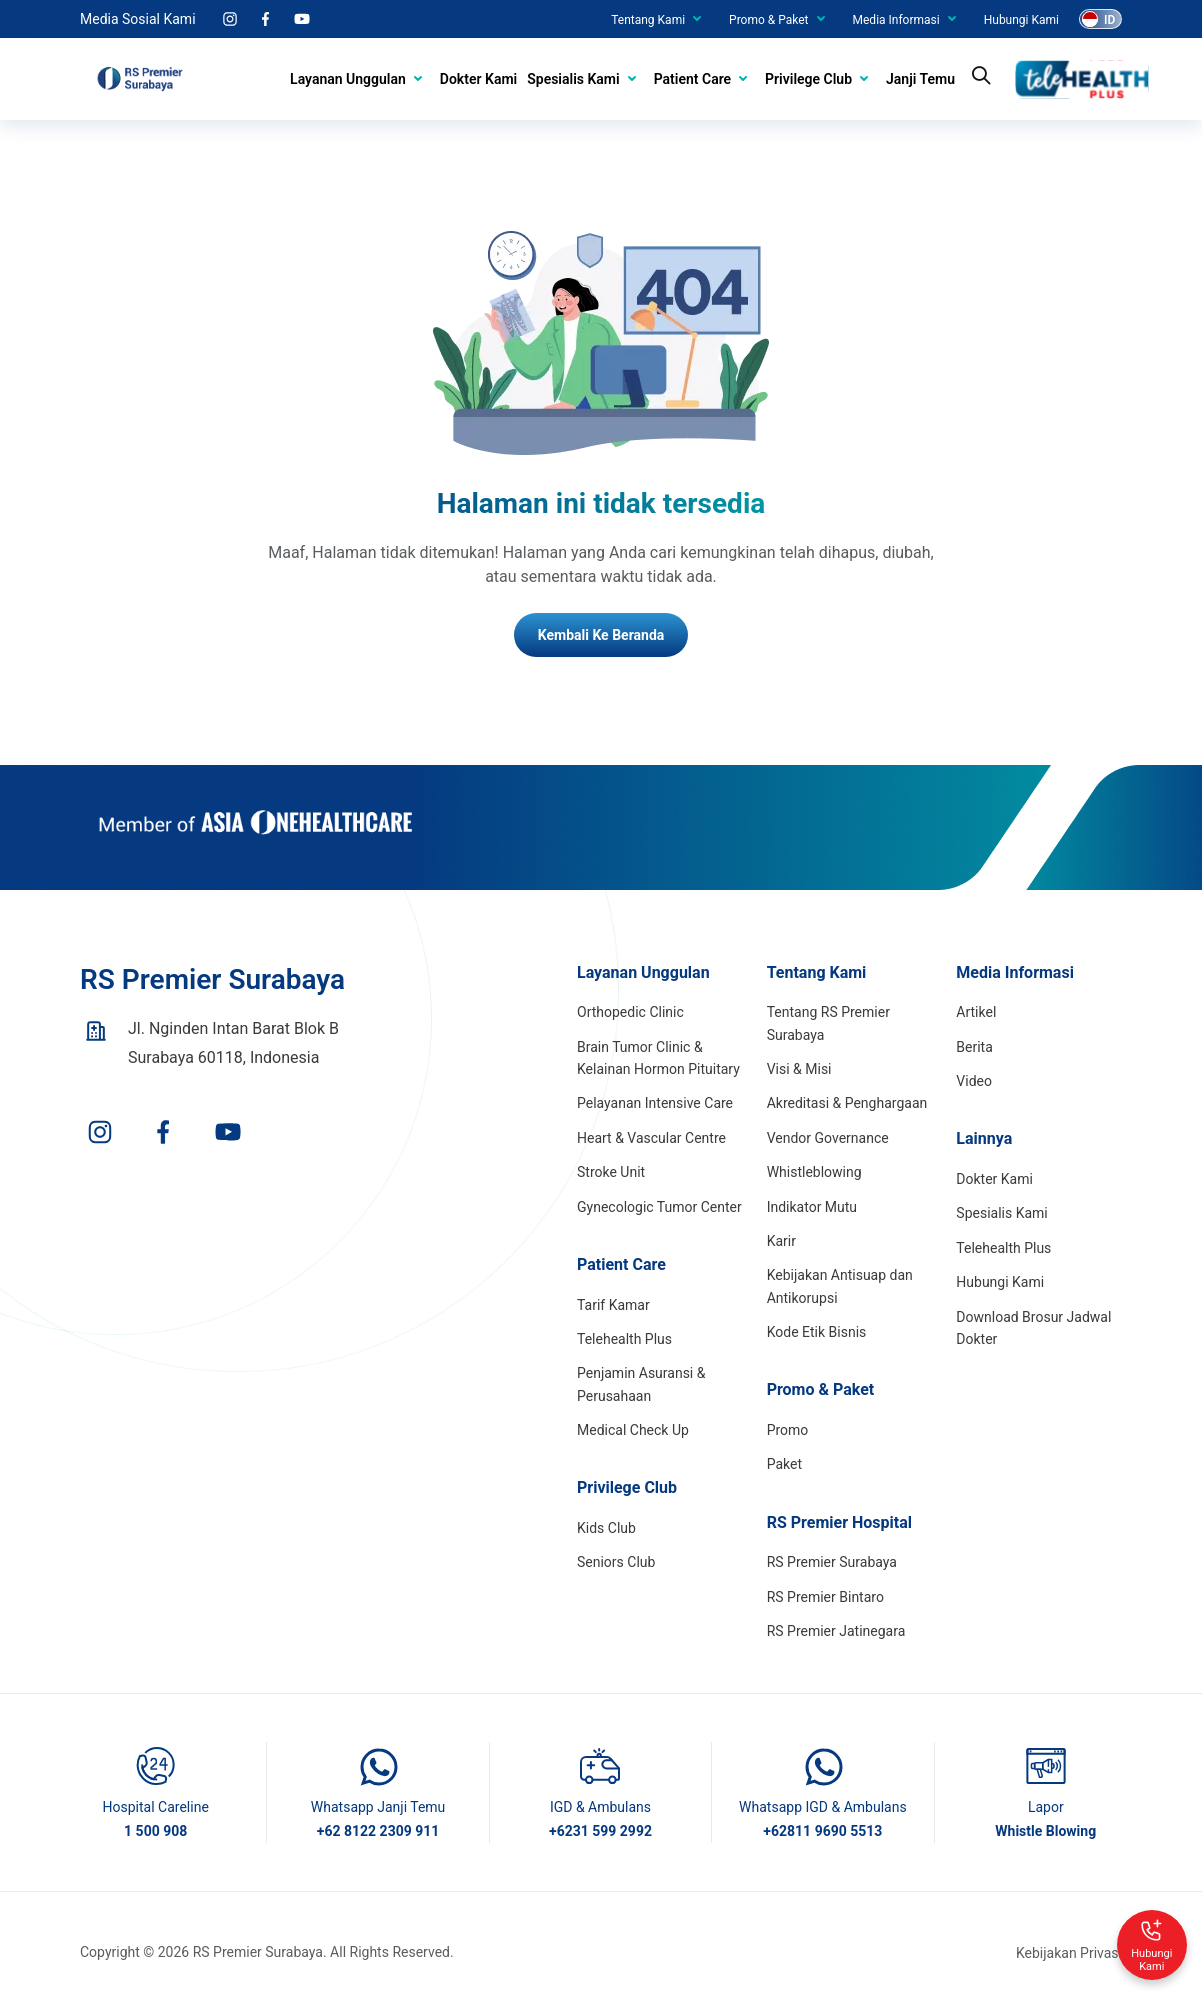 This screenshot has height=2014, width=1202. I want to click on Promo & Paket, so click(768, 20).